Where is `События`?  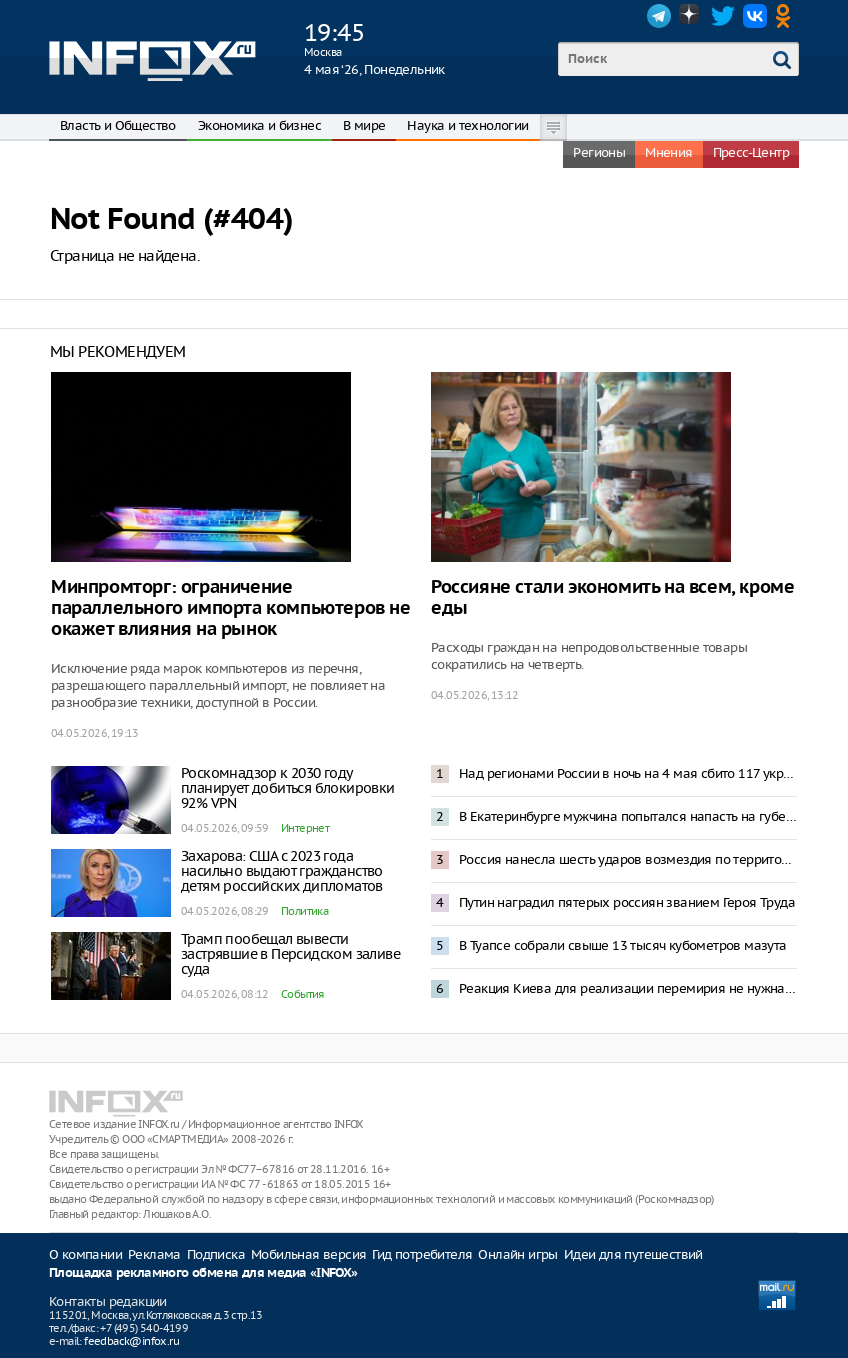
События is located at coordinates (302, 994).